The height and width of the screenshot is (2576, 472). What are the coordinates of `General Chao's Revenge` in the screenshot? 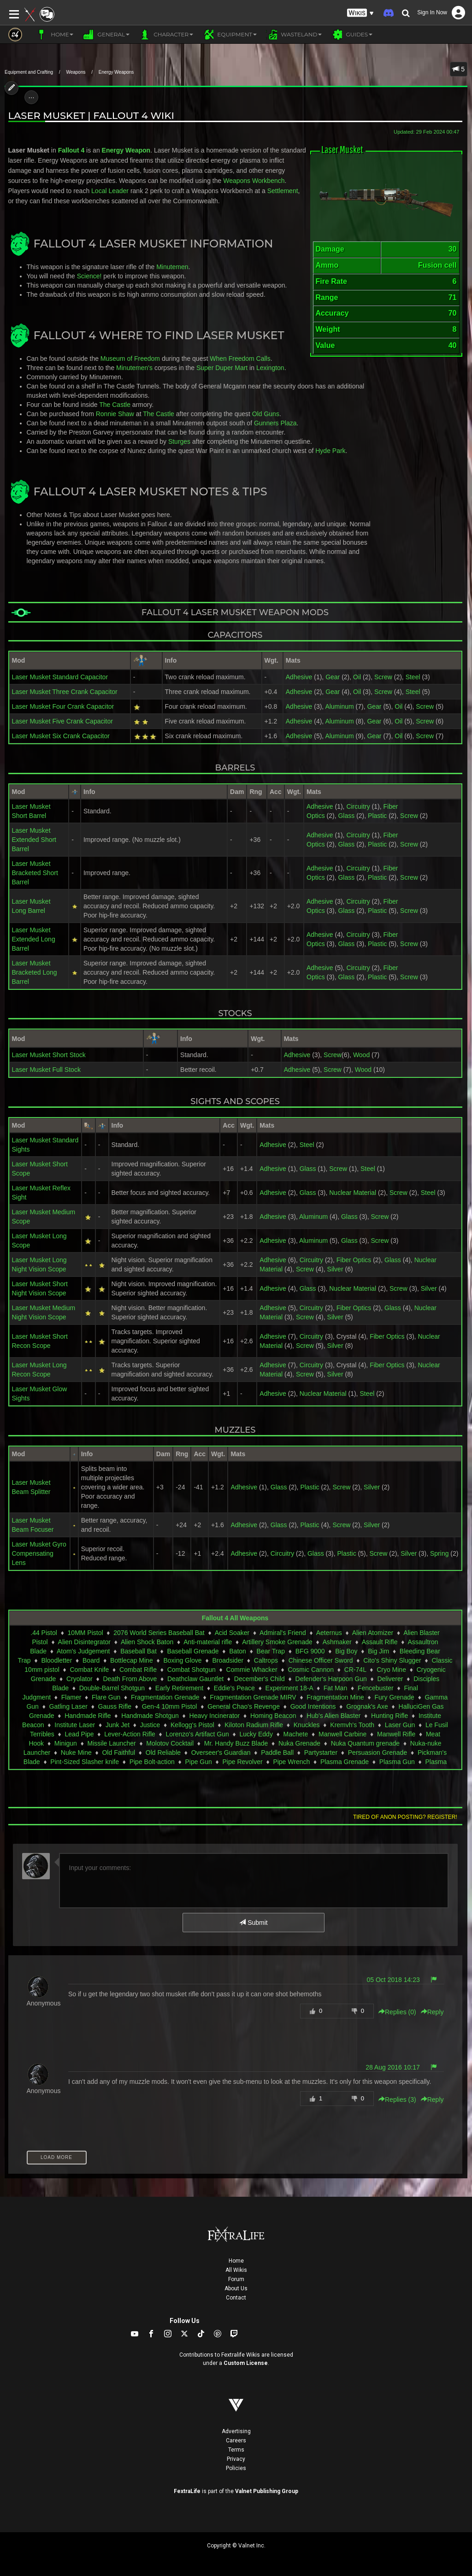 It's located at (243, 1706).